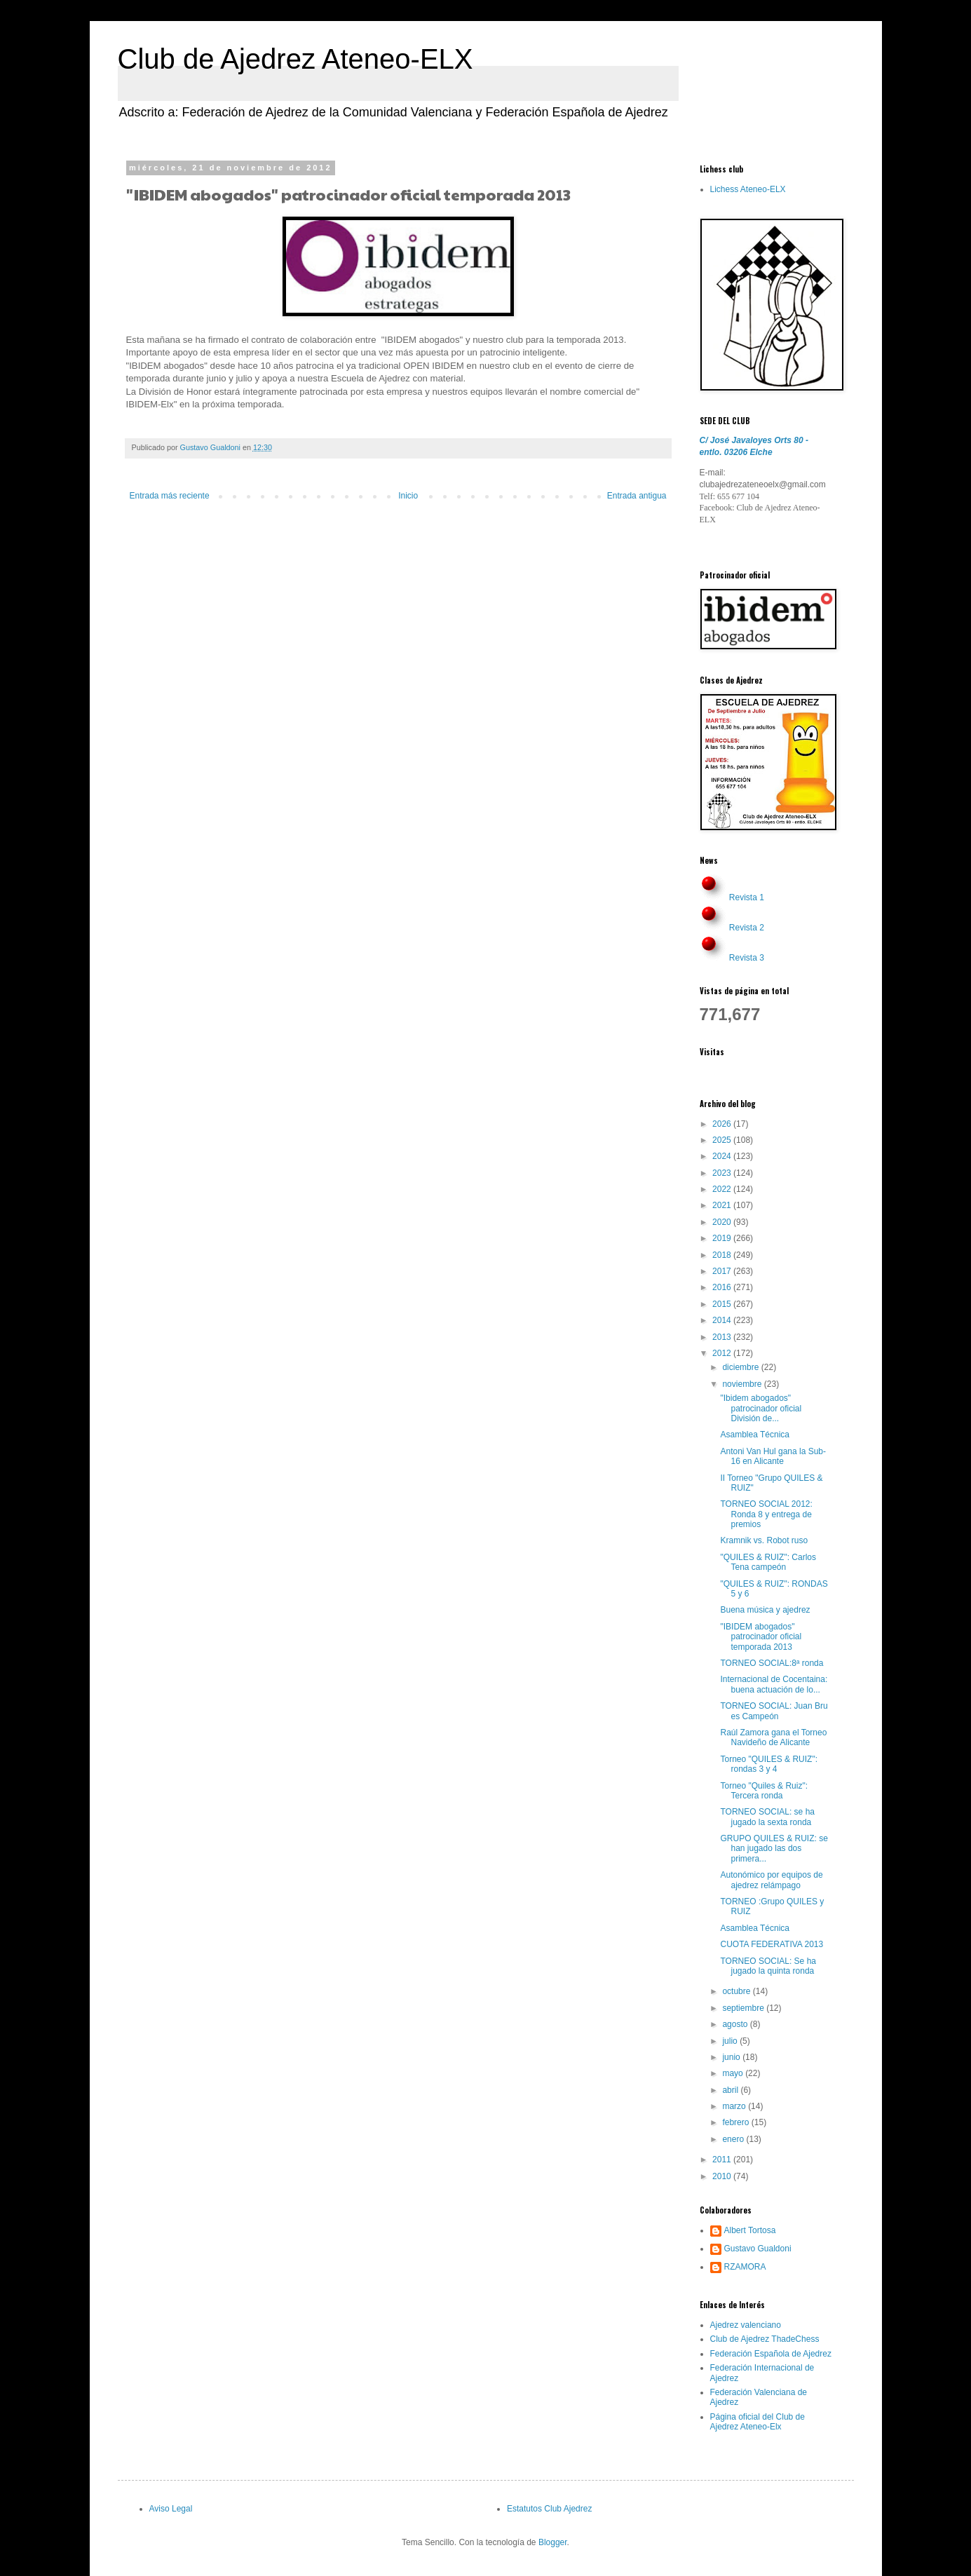 The width and height of the screenshot is (971, 2576). I want to click on abril, so click(731, 2090).